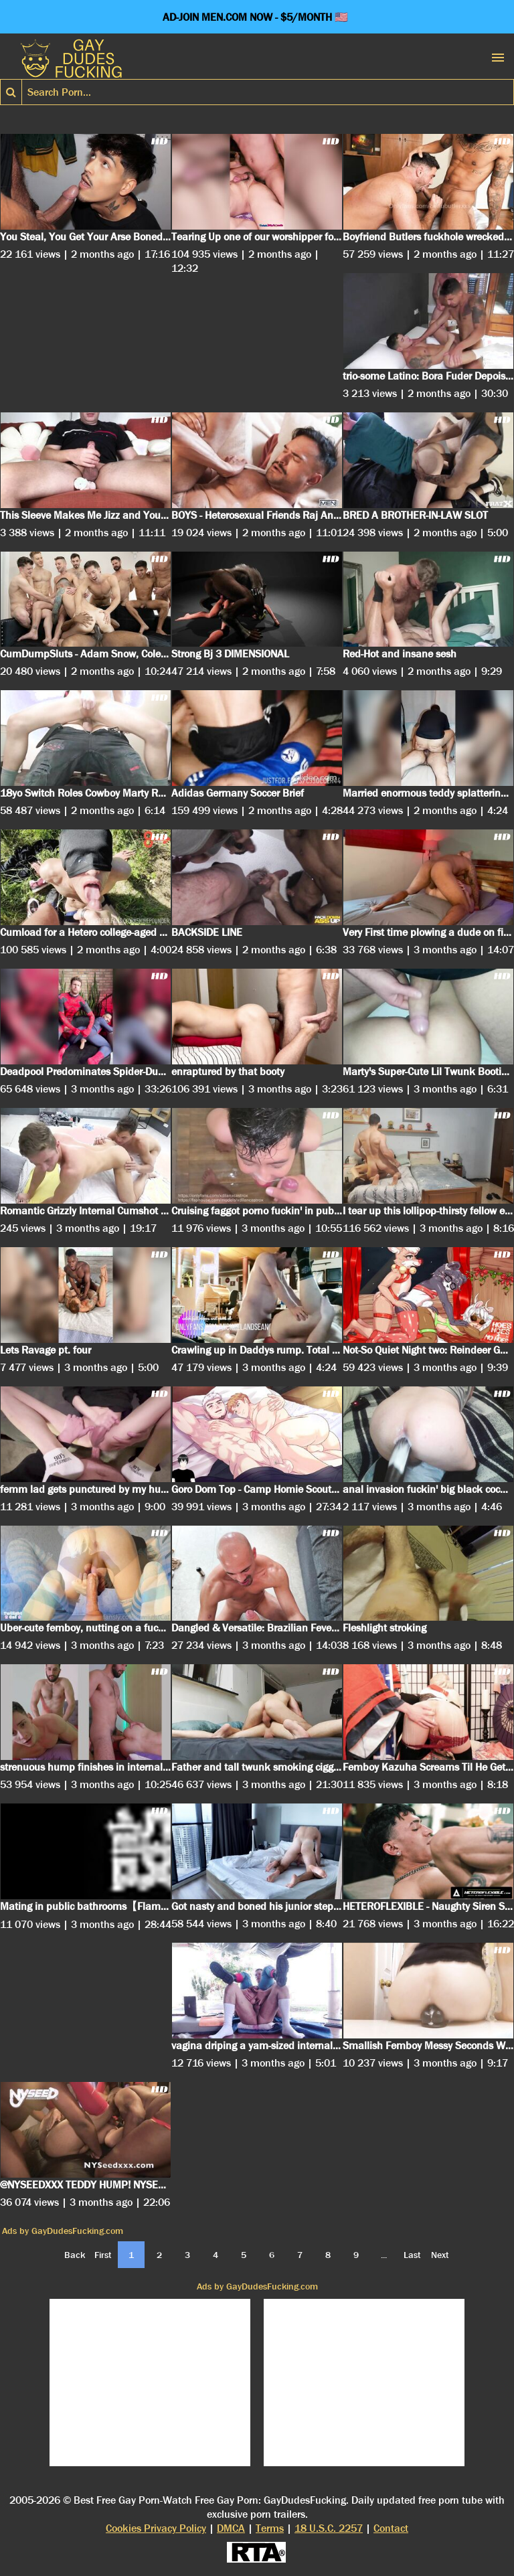 This screenshot has width=514, height=2576. I want to click on Last, so click(412, 2255).